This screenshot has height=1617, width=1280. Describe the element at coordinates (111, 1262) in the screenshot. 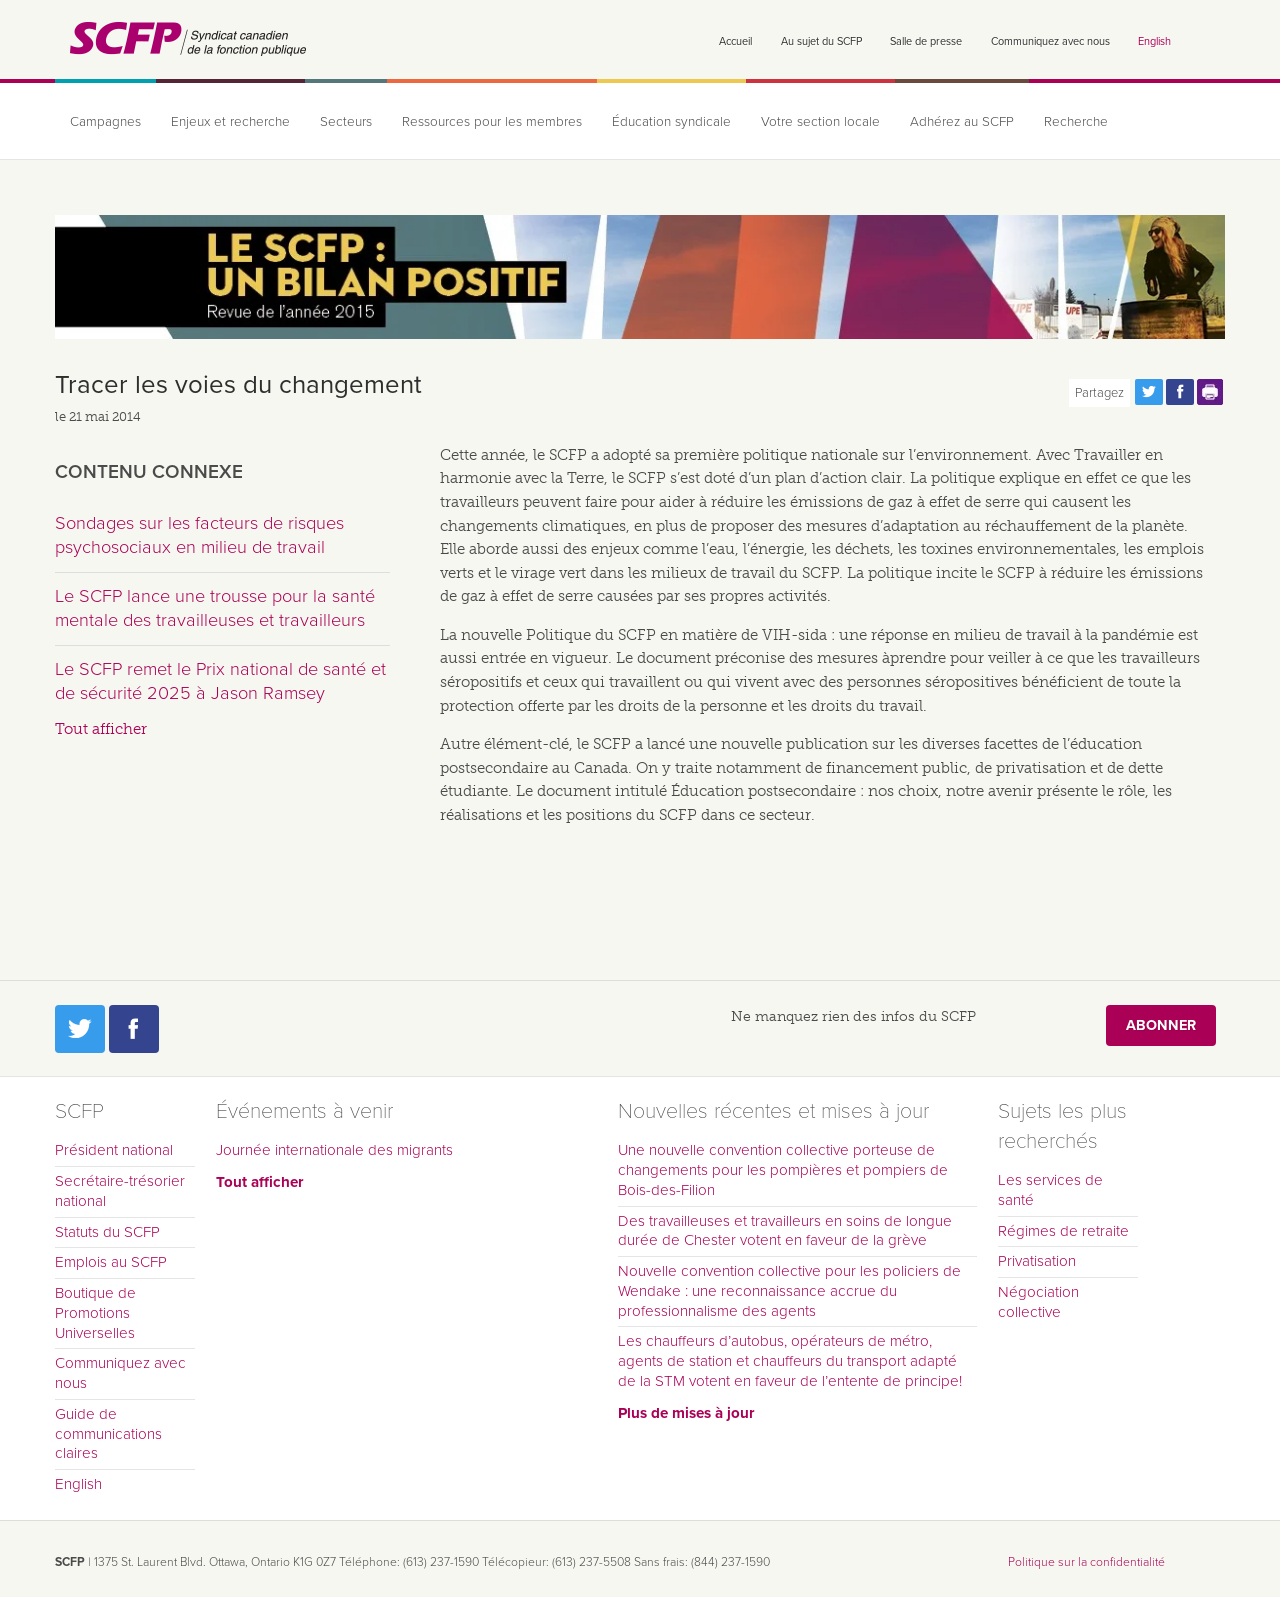

I see `Emplois au SCFP` at that location.